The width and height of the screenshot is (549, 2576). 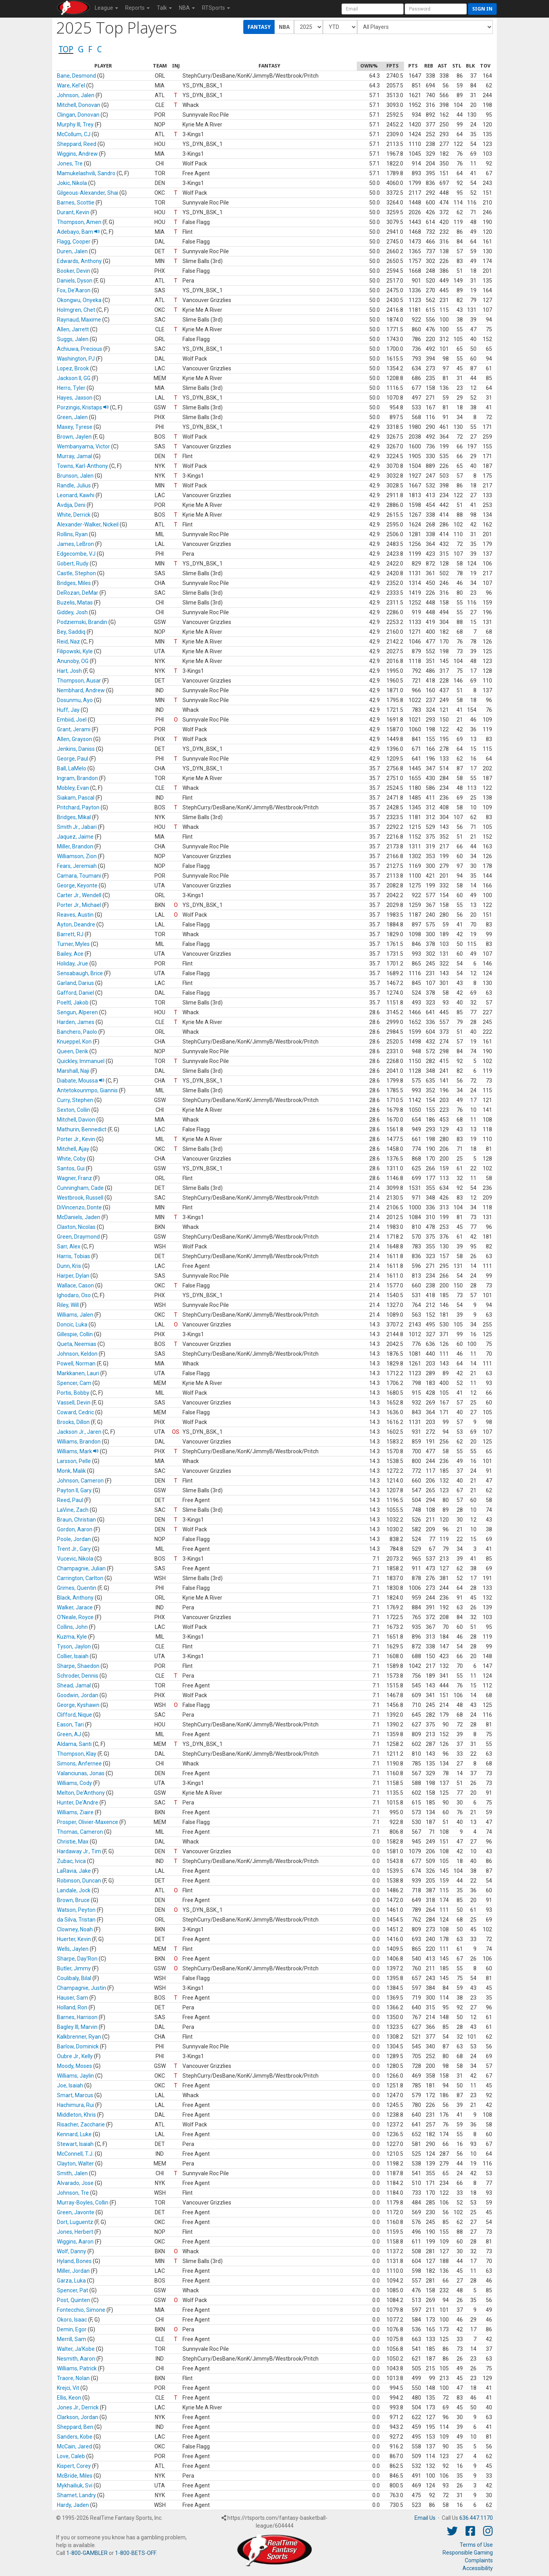 I want to click on Barlow, Dominick, so click(x=78, y=2046).